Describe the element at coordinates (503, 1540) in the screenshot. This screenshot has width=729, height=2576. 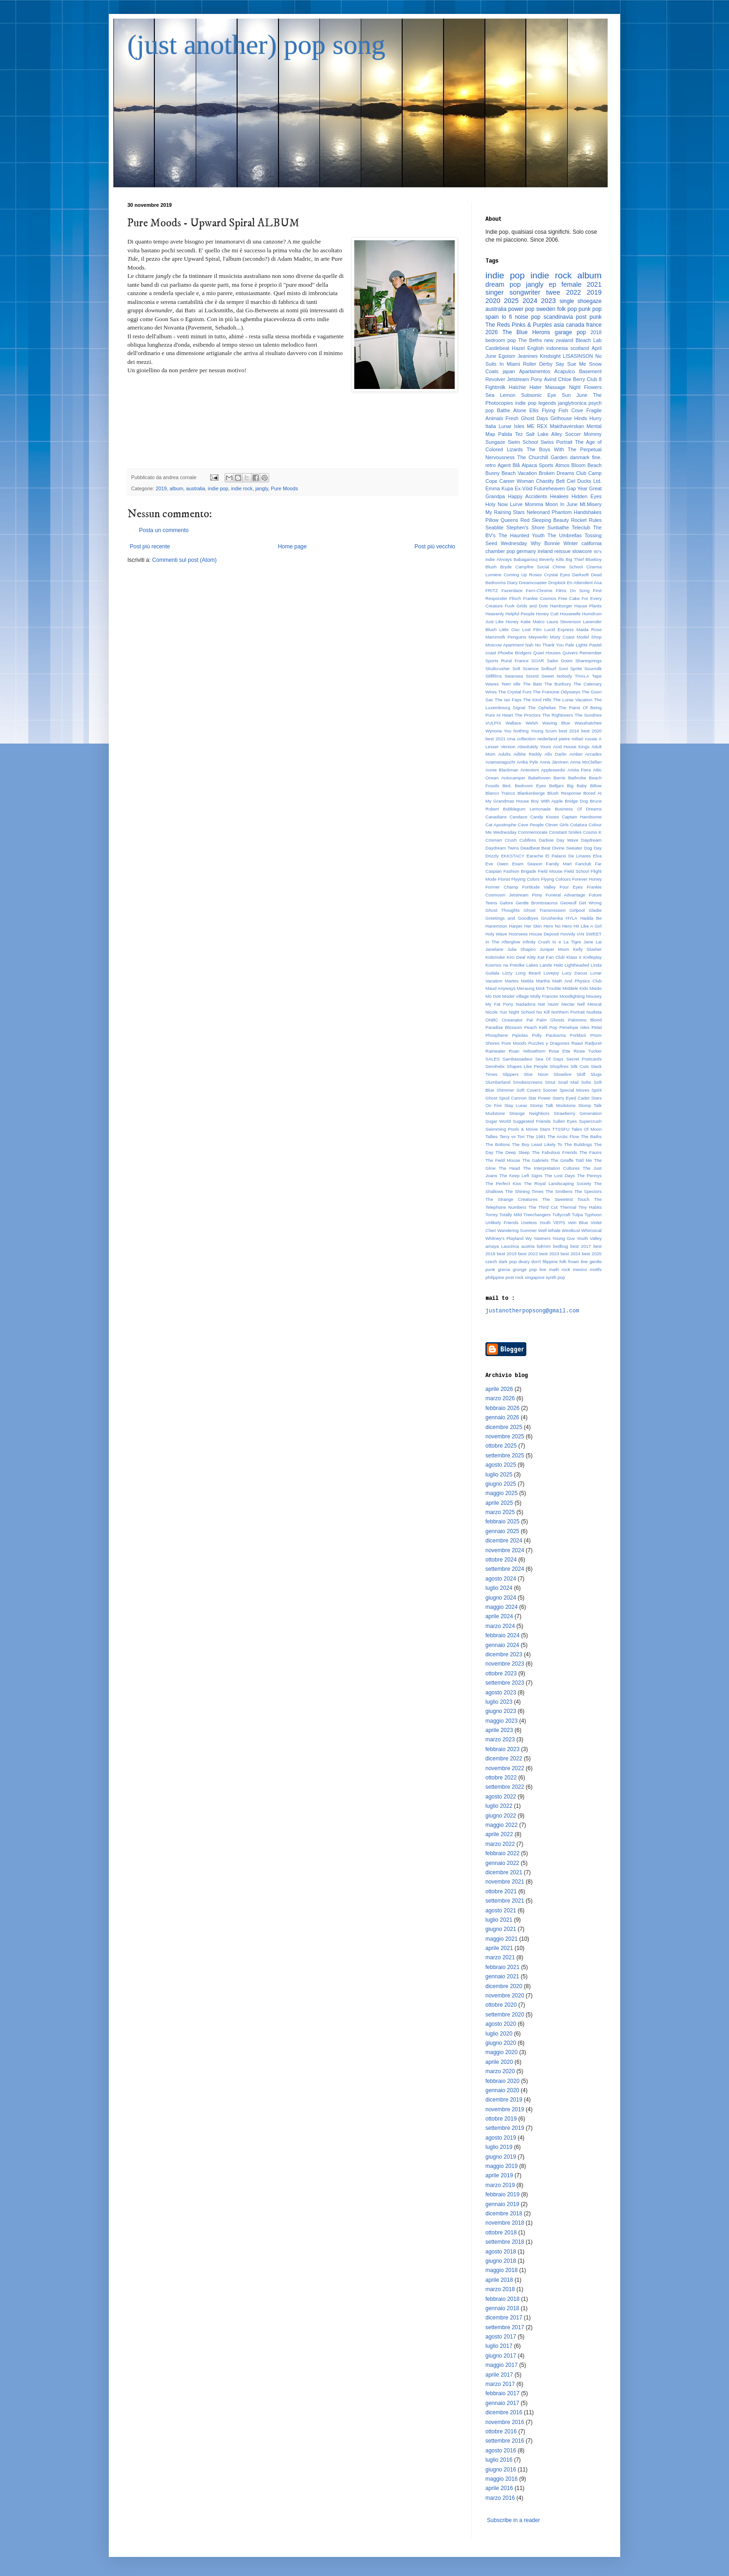
I see `dicembre 2024` at that location.